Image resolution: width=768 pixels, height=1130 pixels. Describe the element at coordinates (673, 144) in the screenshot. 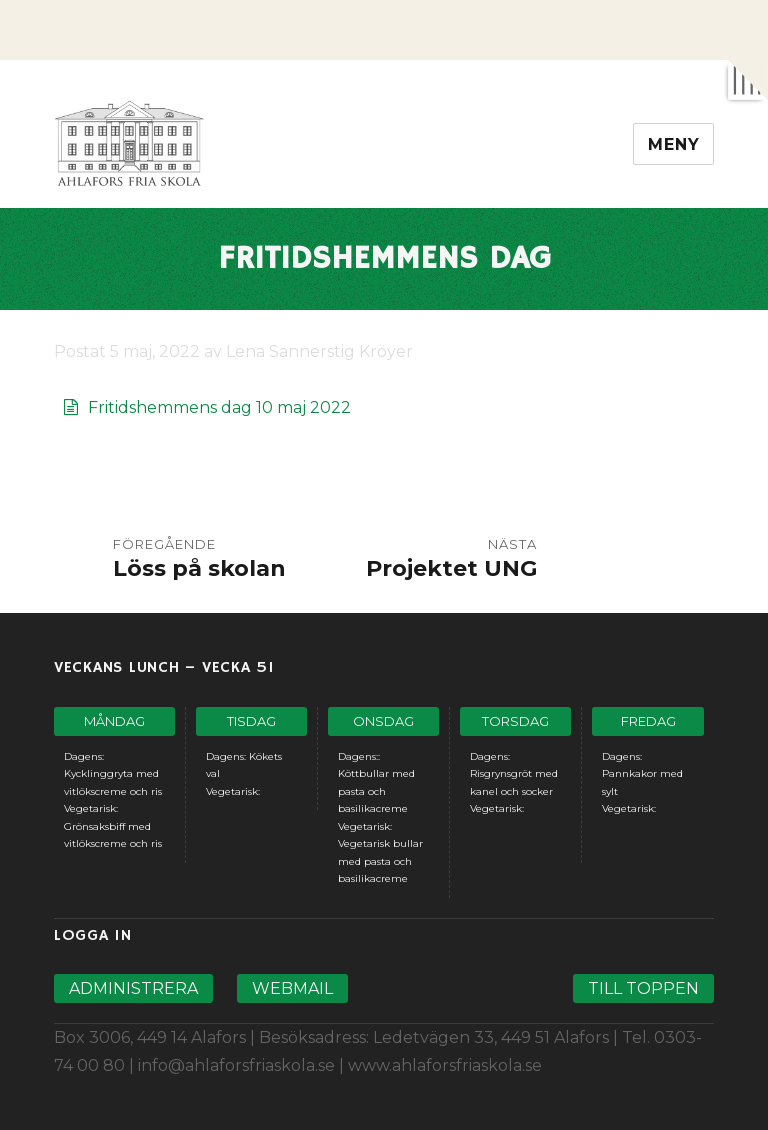

I see `Meny` at that location.